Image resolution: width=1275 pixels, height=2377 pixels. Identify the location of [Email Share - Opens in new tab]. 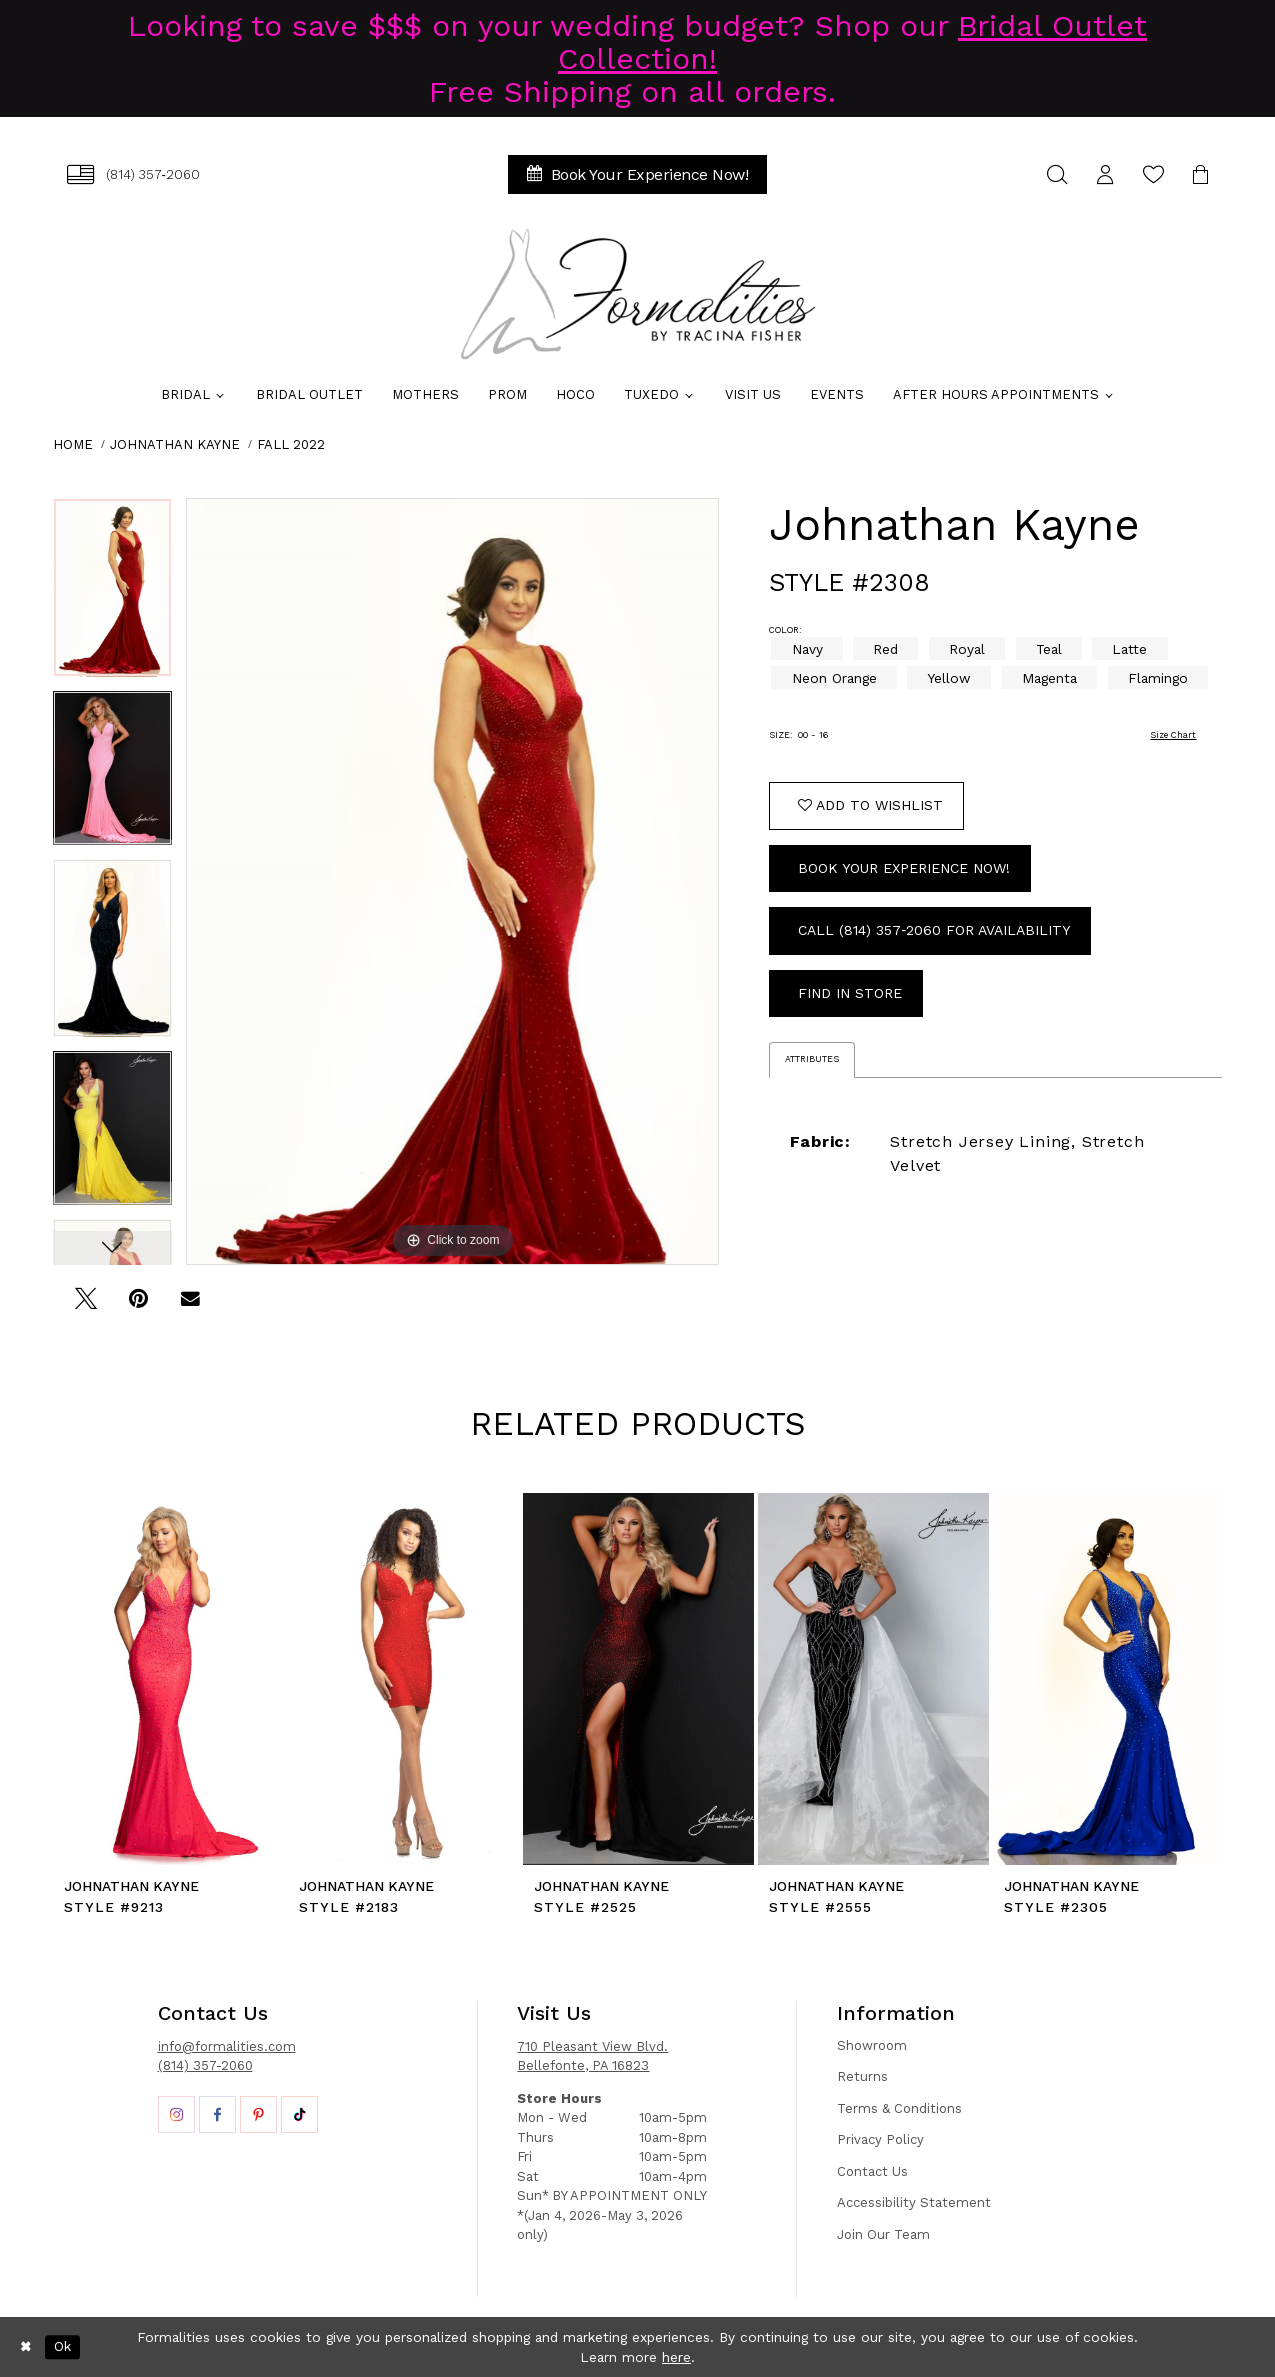
(190, 1305).